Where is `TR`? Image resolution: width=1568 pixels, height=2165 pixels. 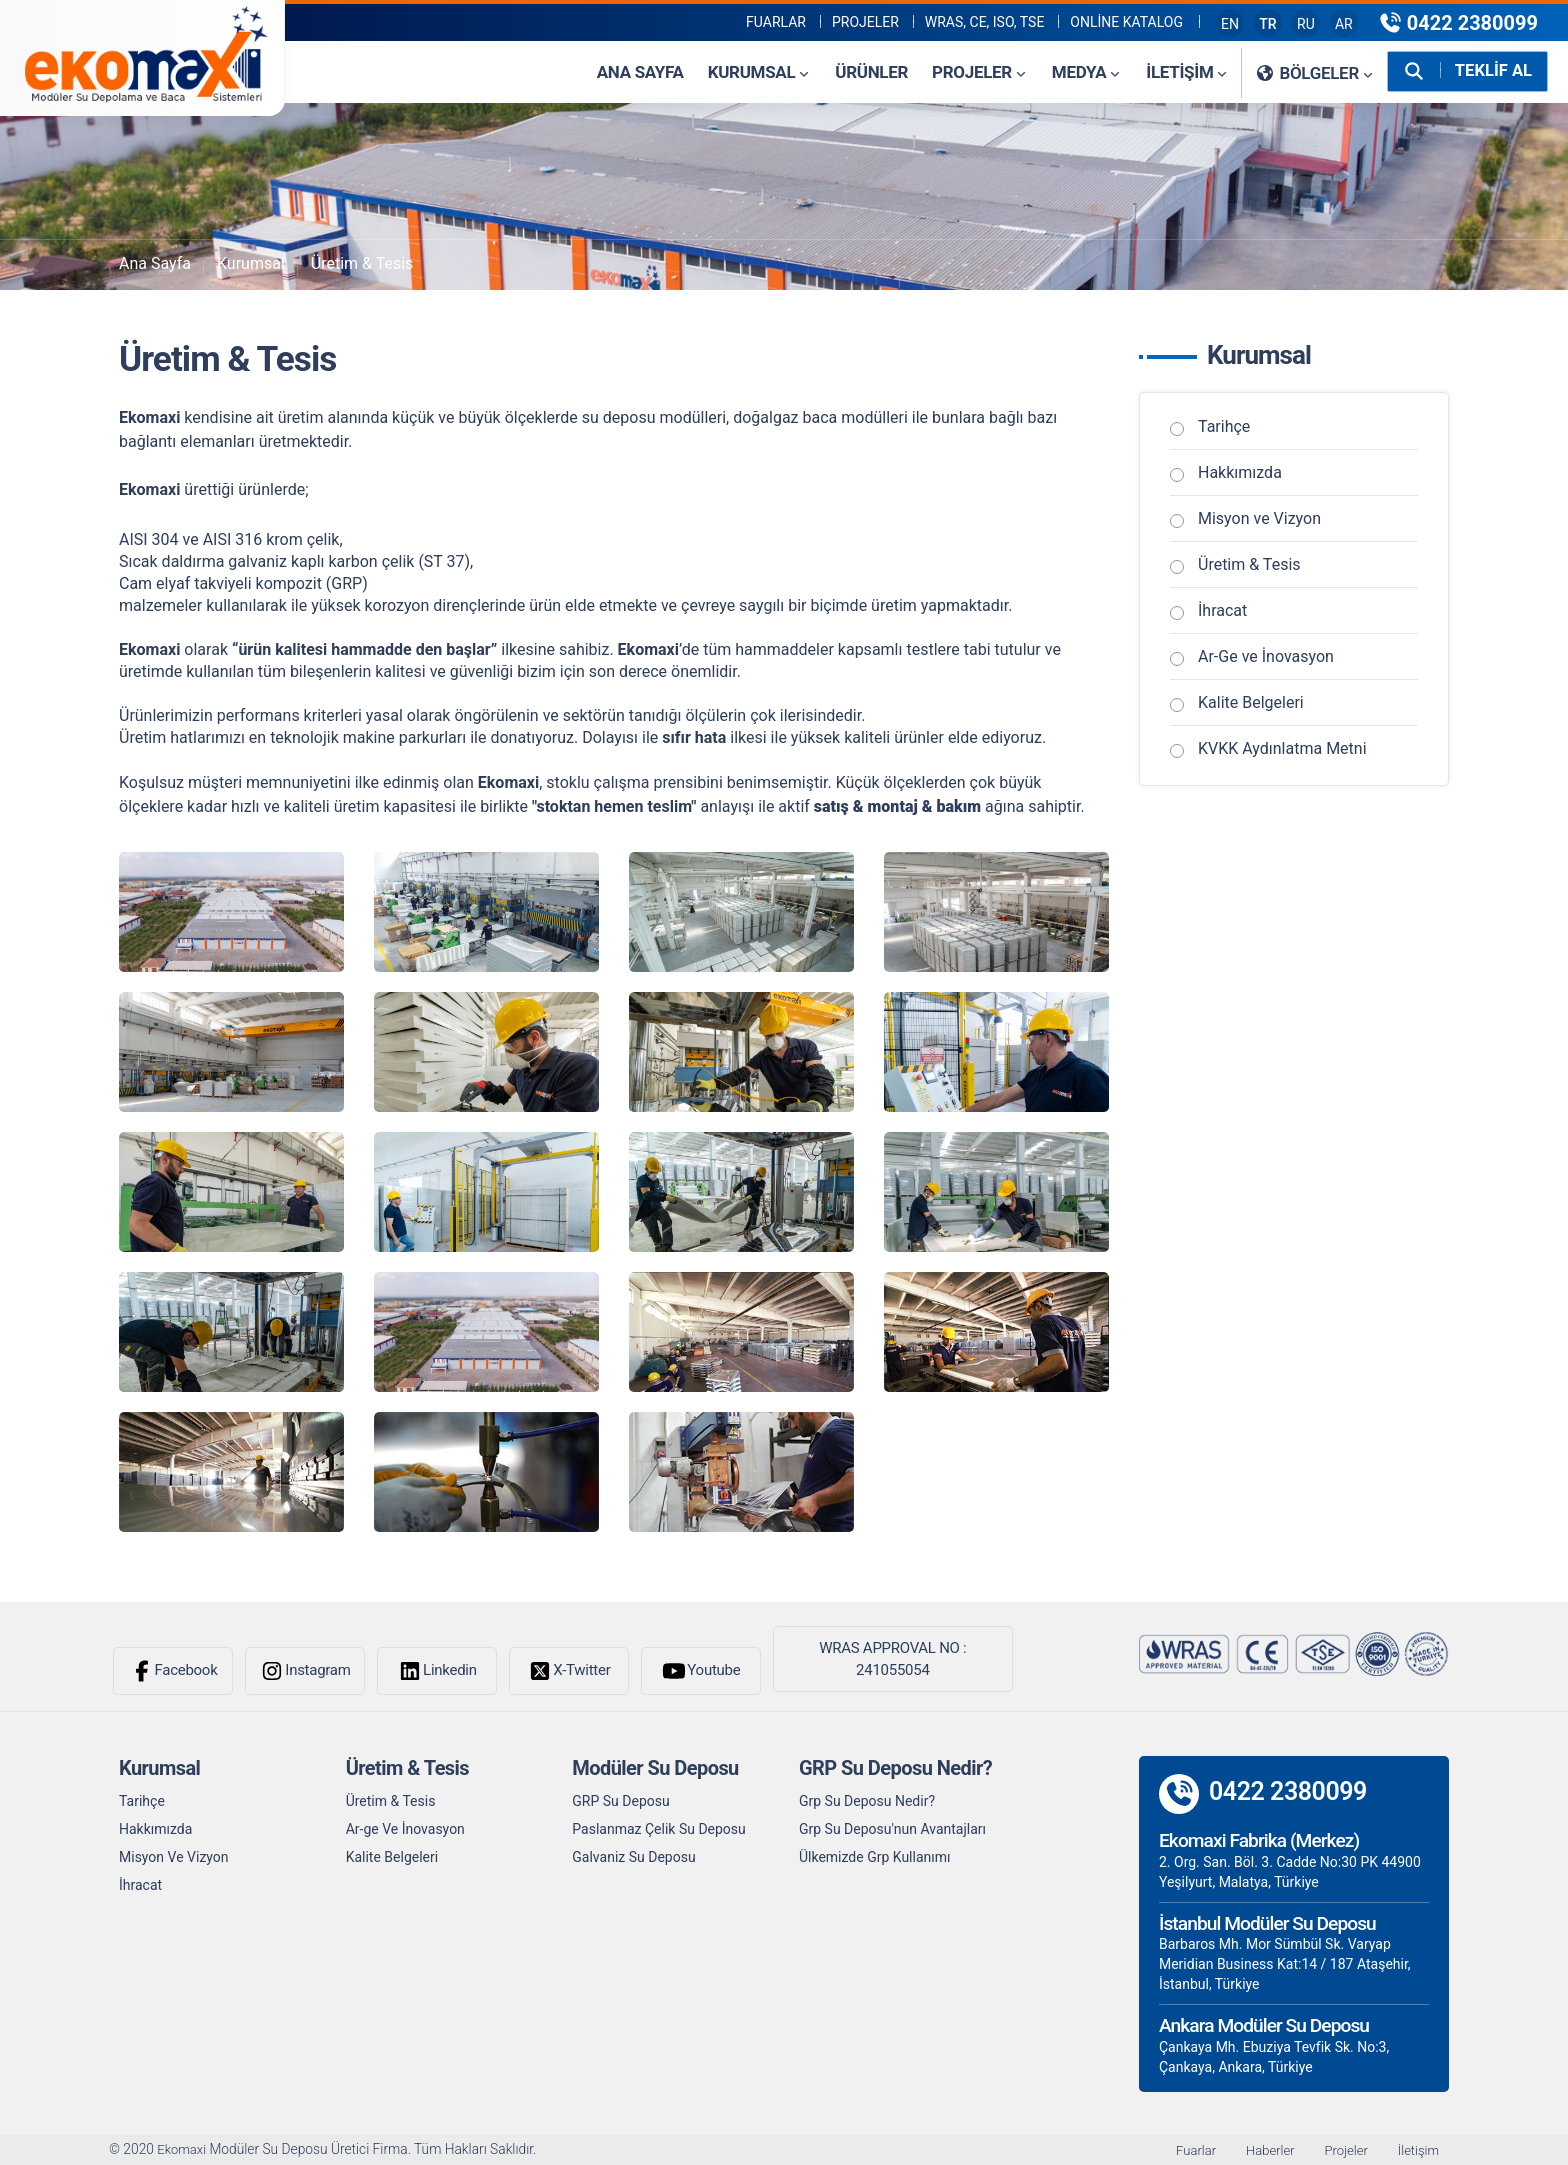
TR is located at coordinates (1267, 24).